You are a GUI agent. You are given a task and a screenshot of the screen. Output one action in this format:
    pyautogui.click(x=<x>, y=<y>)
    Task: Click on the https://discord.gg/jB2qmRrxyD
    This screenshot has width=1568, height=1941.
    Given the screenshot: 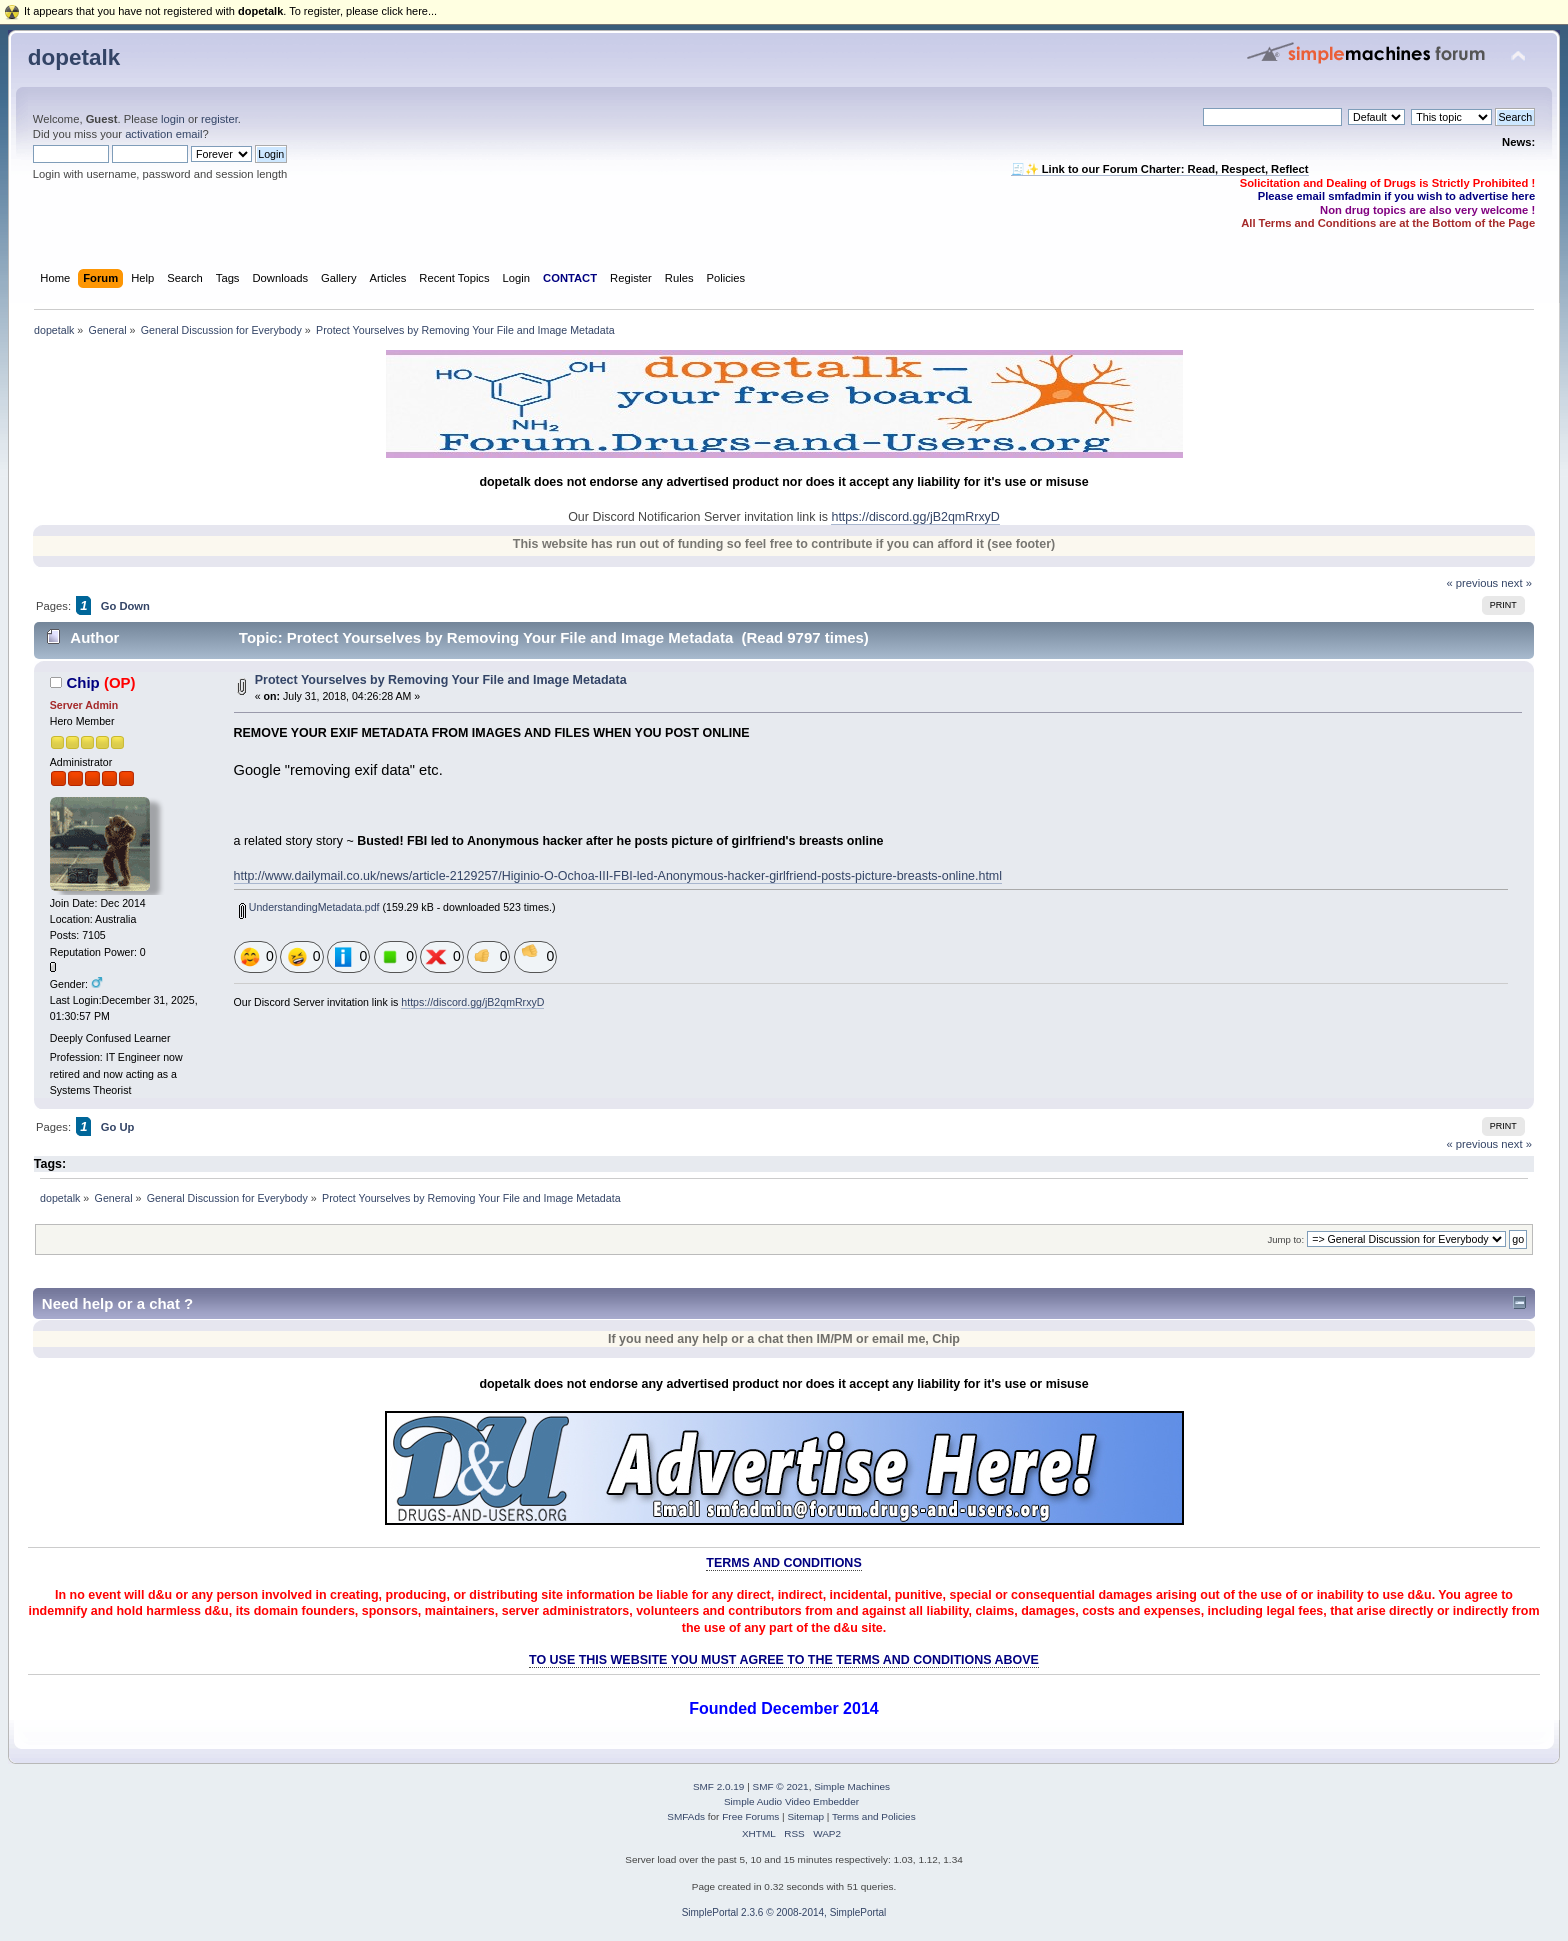 What is the action you would take?
    pyautogui.click(x=915, y=517)
    